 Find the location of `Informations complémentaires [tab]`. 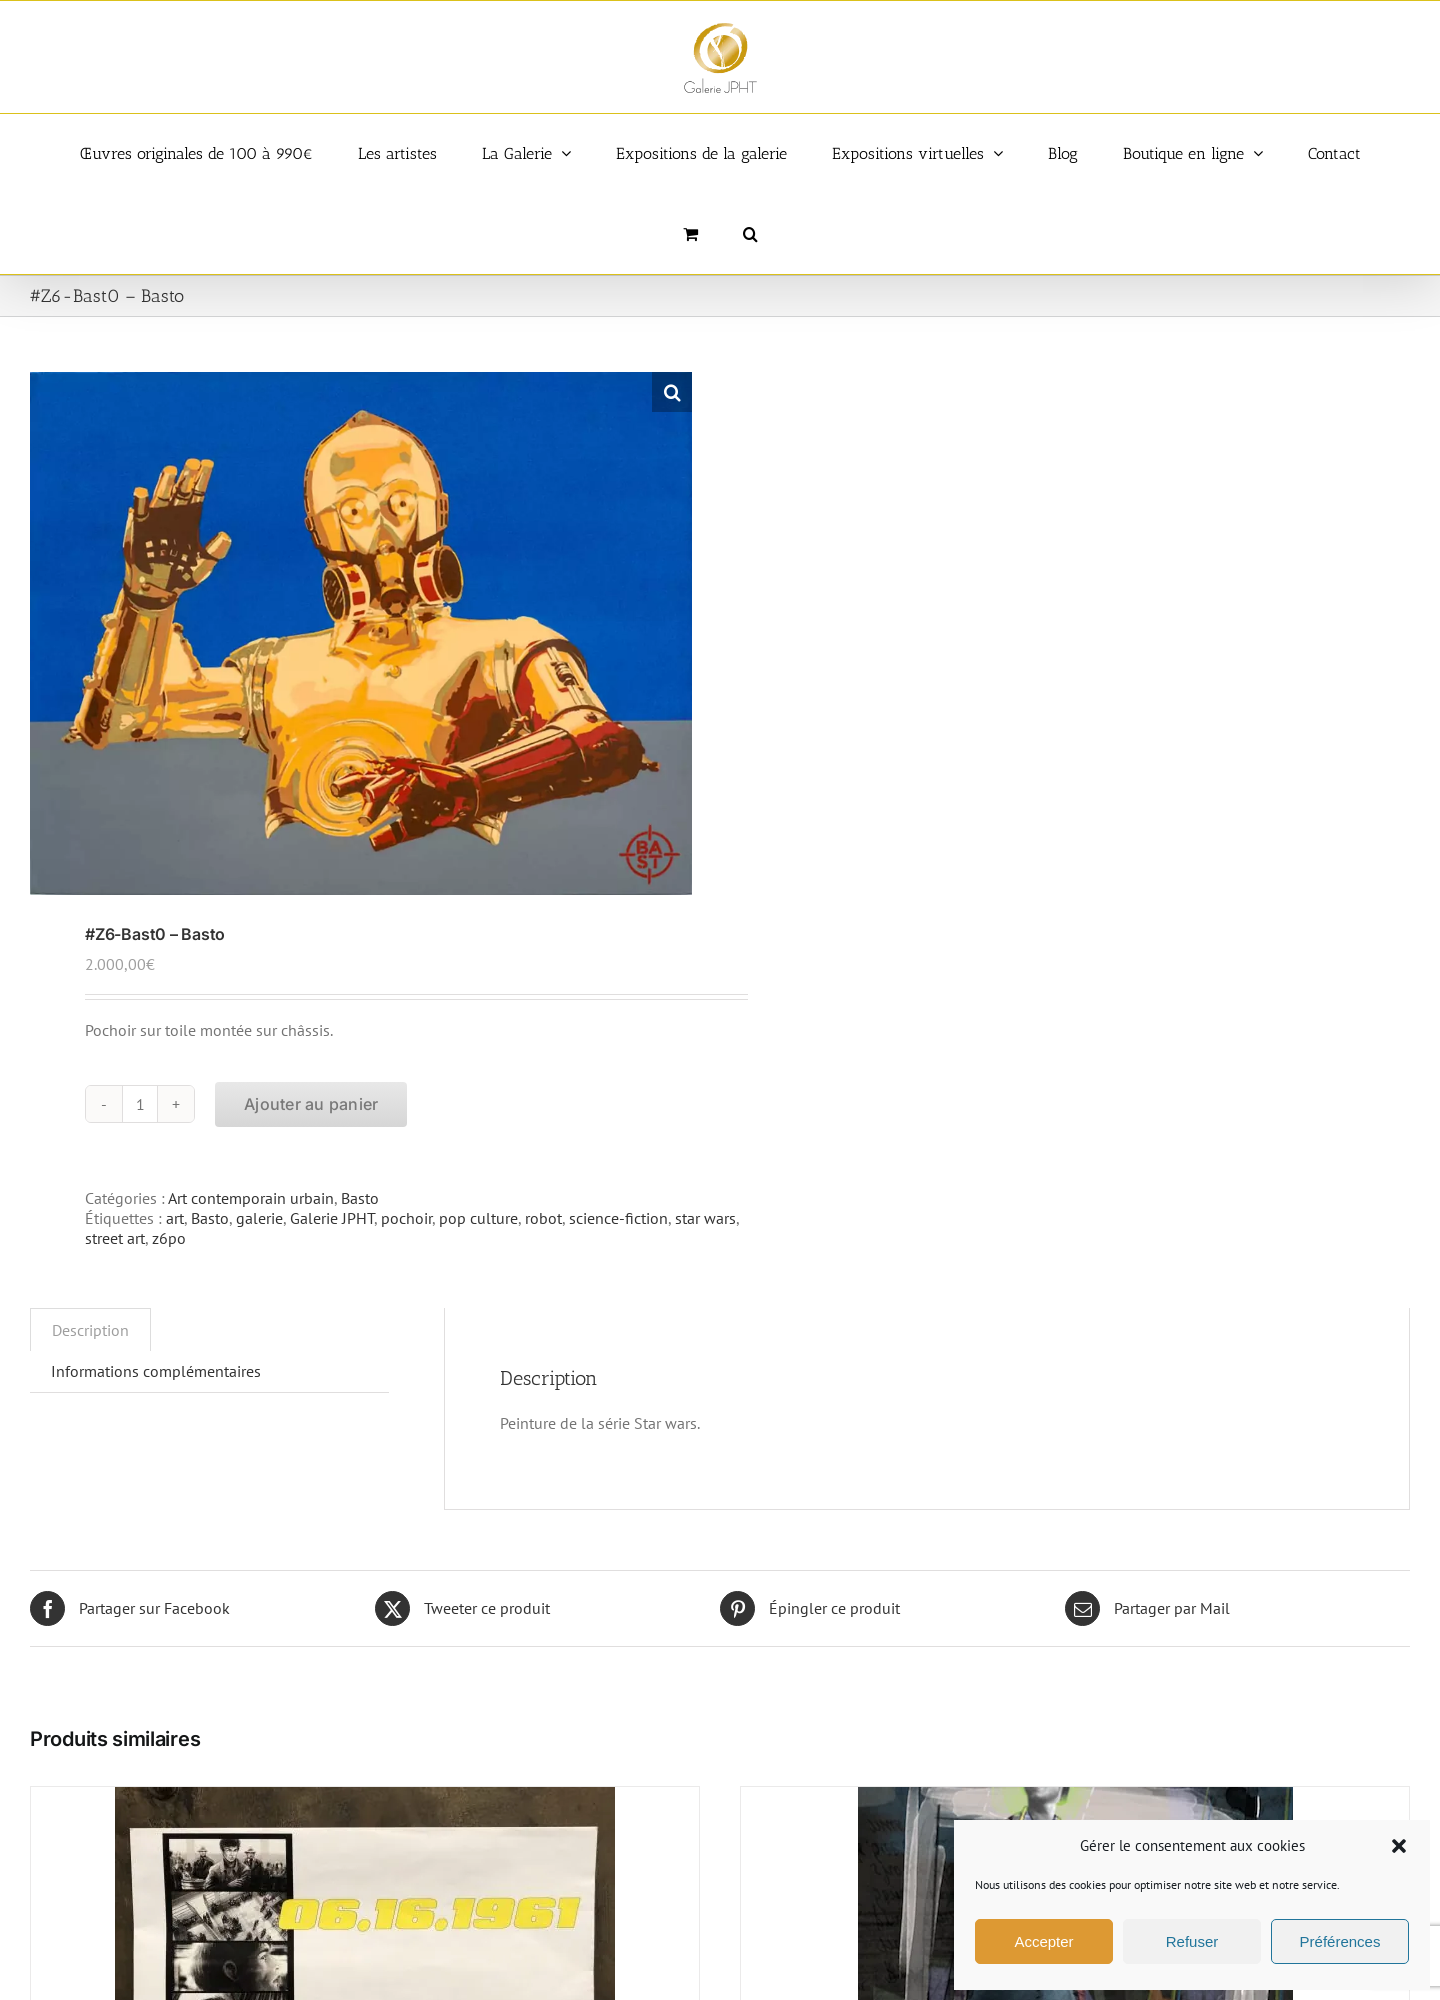

Informations complémentaires [tab] is located at coordinates (156, 1371).